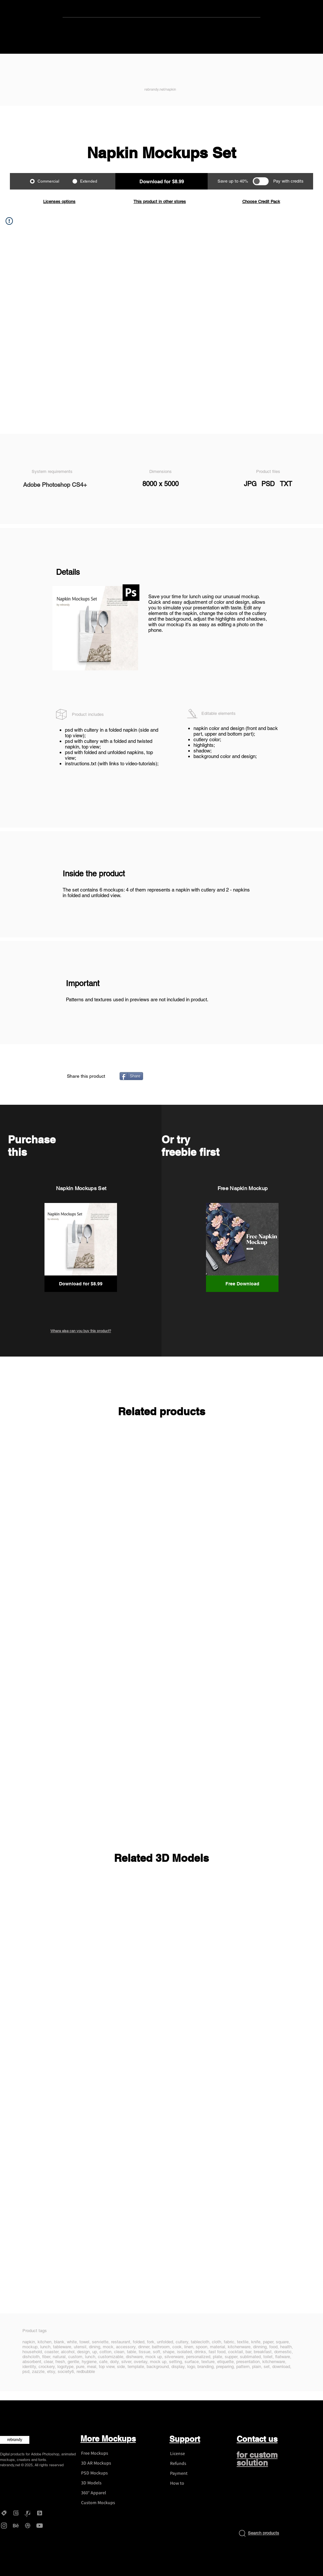 This screenshot has width=323, height=2576. I want to click on [PSD Mockups], so click(101, 2473).